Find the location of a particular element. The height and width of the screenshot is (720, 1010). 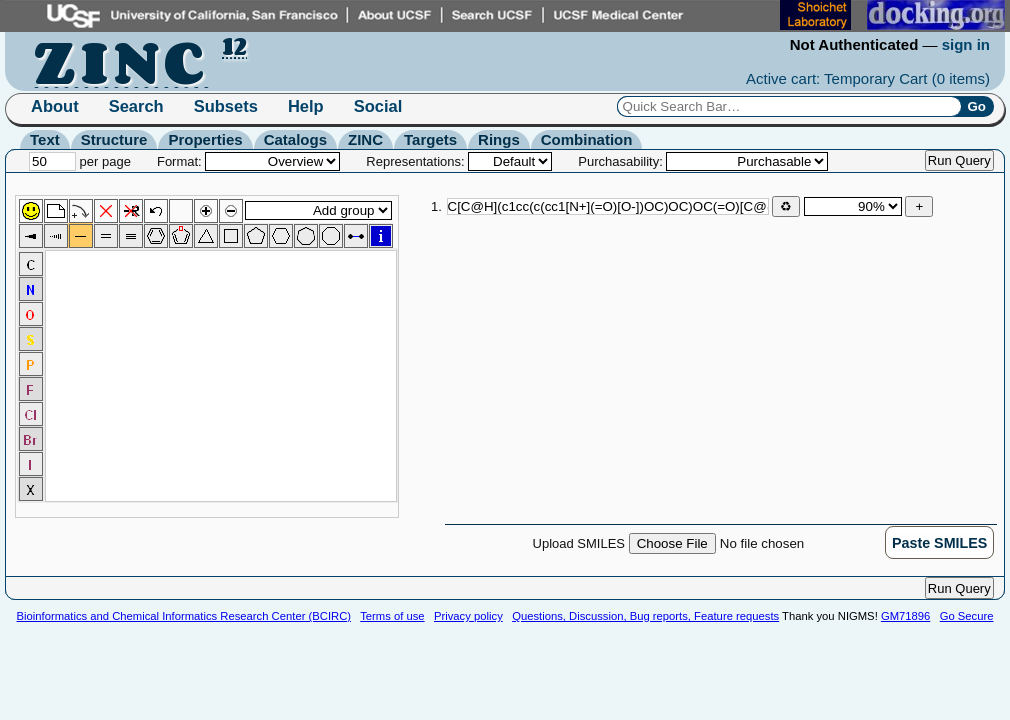

per page is located at coordinates (80, 161).